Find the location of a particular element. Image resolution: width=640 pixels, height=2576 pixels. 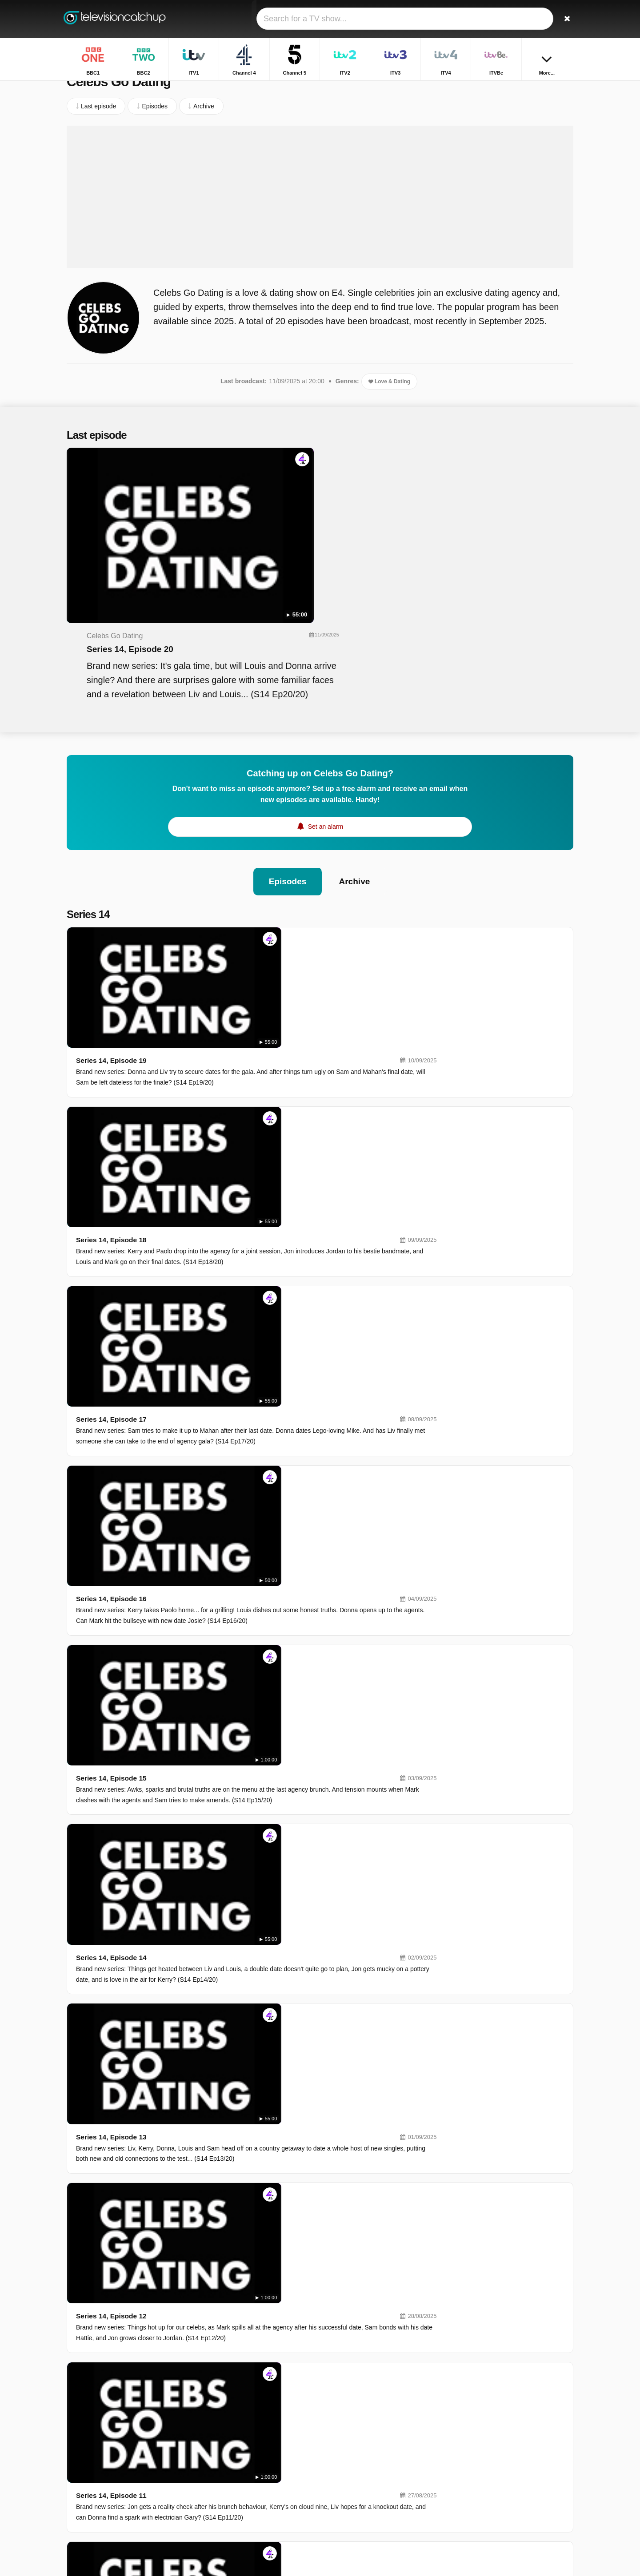

Series 14, Episode 1 is located at coordinates (237, 2273).